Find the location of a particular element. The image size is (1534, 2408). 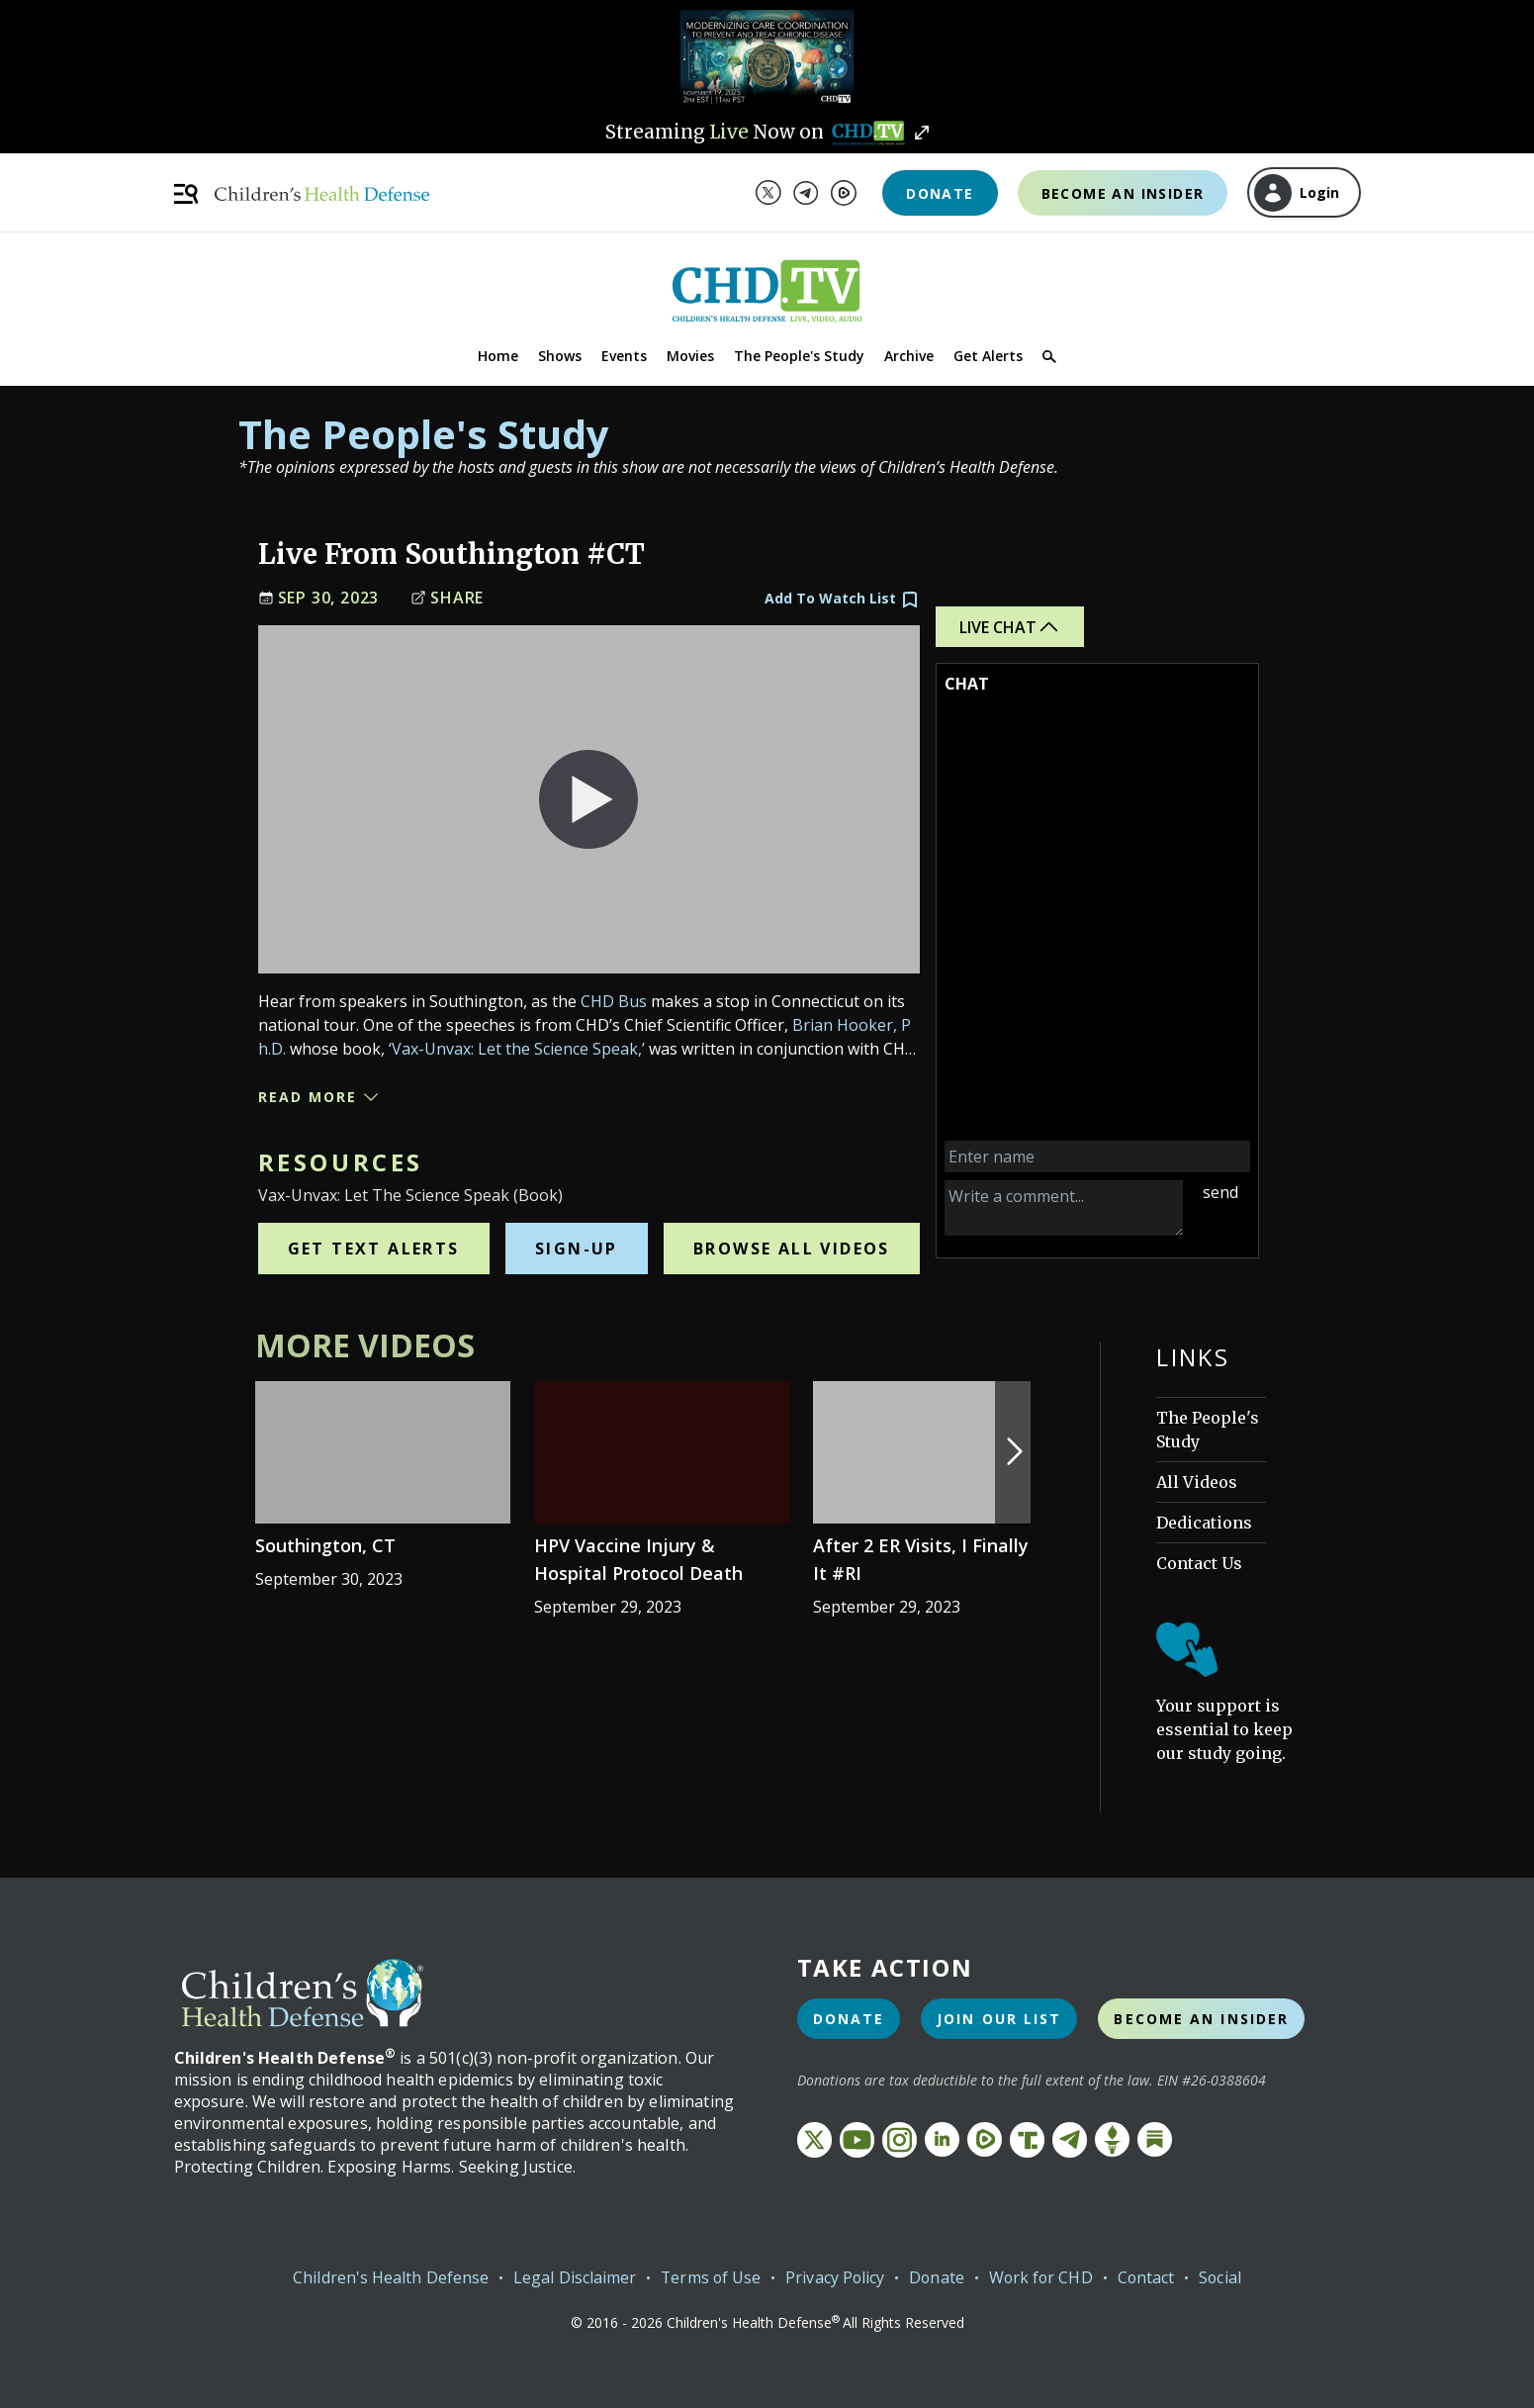

Live Chat [button] is located at coordinates (1010, 626).